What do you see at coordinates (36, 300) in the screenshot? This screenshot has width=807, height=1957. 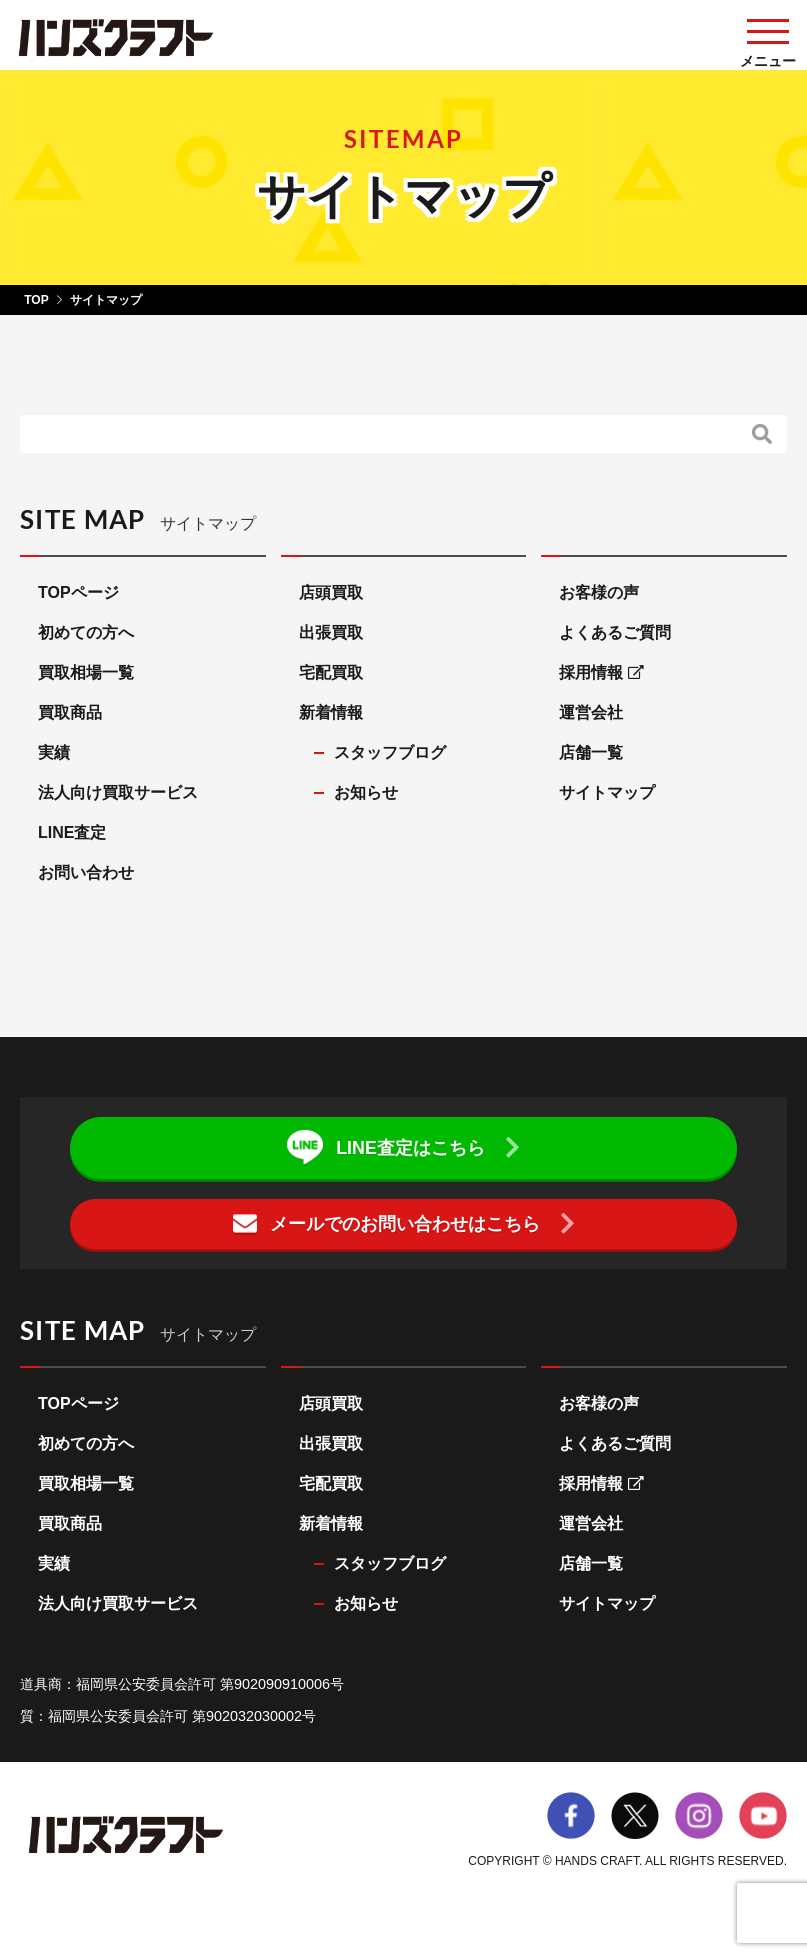 I see `TOP` at bounding box center [36, 300].